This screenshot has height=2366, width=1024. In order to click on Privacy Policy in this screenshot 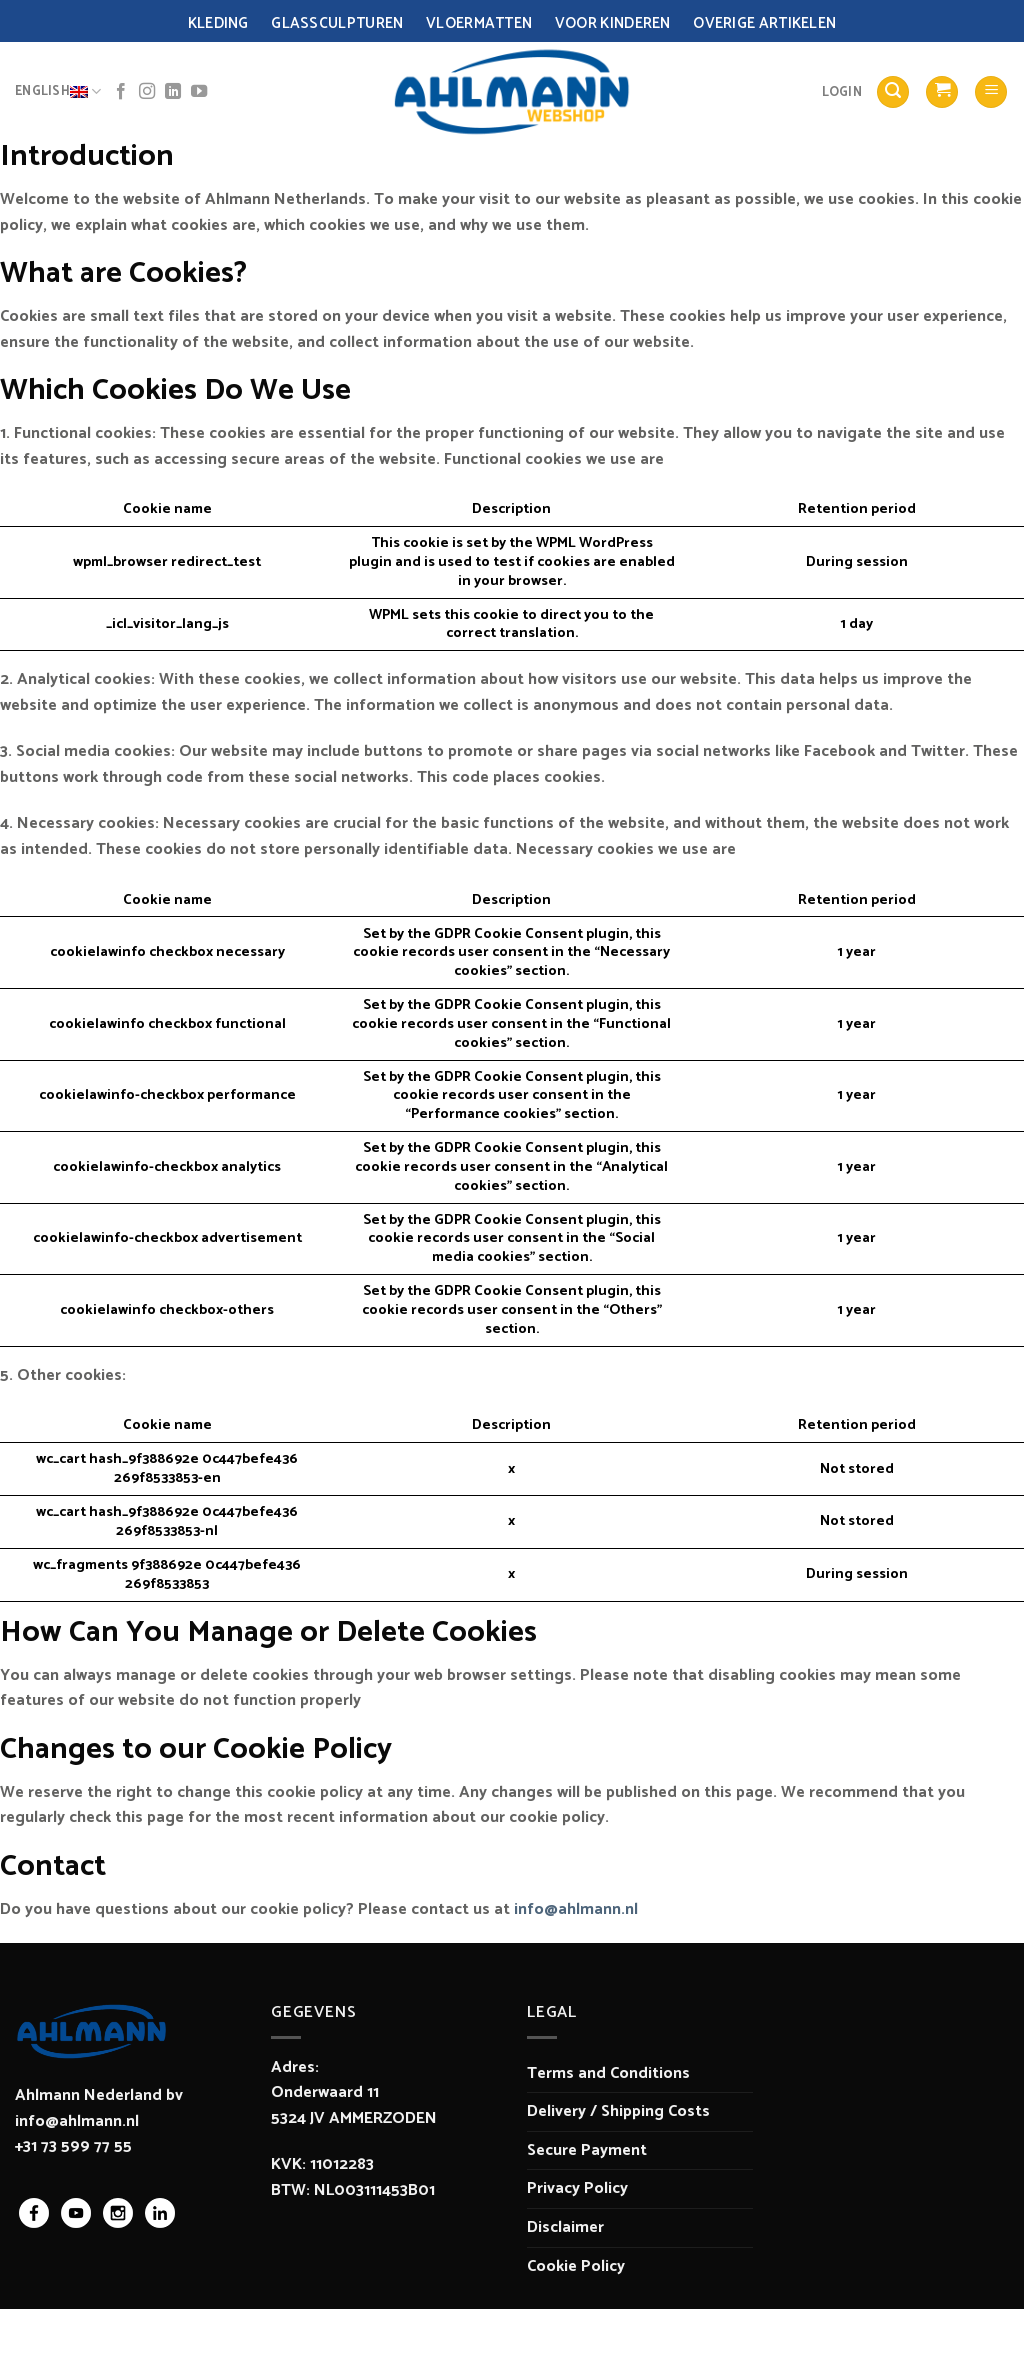, I will do `click(577, 2188)`.